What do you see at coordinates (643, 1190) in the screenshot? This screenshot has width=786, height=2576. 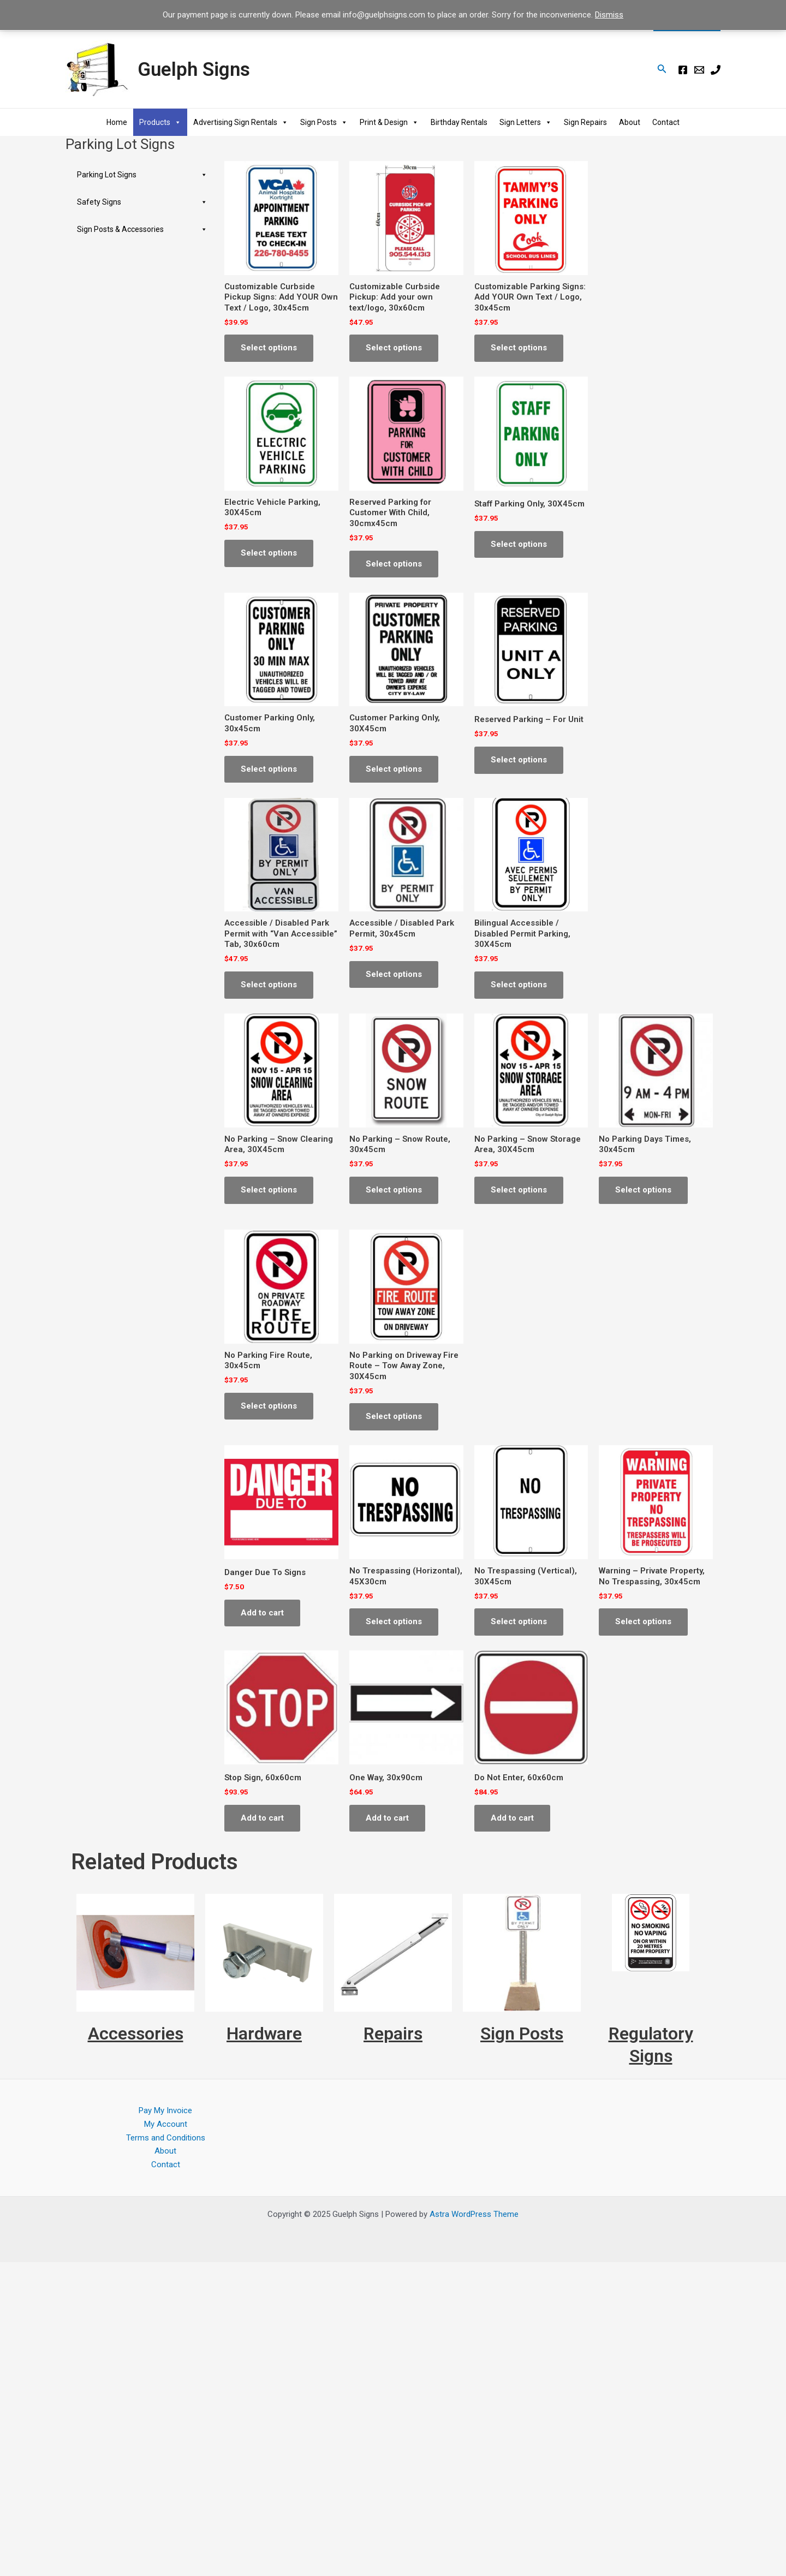 I see `Select options [Select options for “No Parking Days Times, 30x45cm”]` at bounding box center [643, 1190].